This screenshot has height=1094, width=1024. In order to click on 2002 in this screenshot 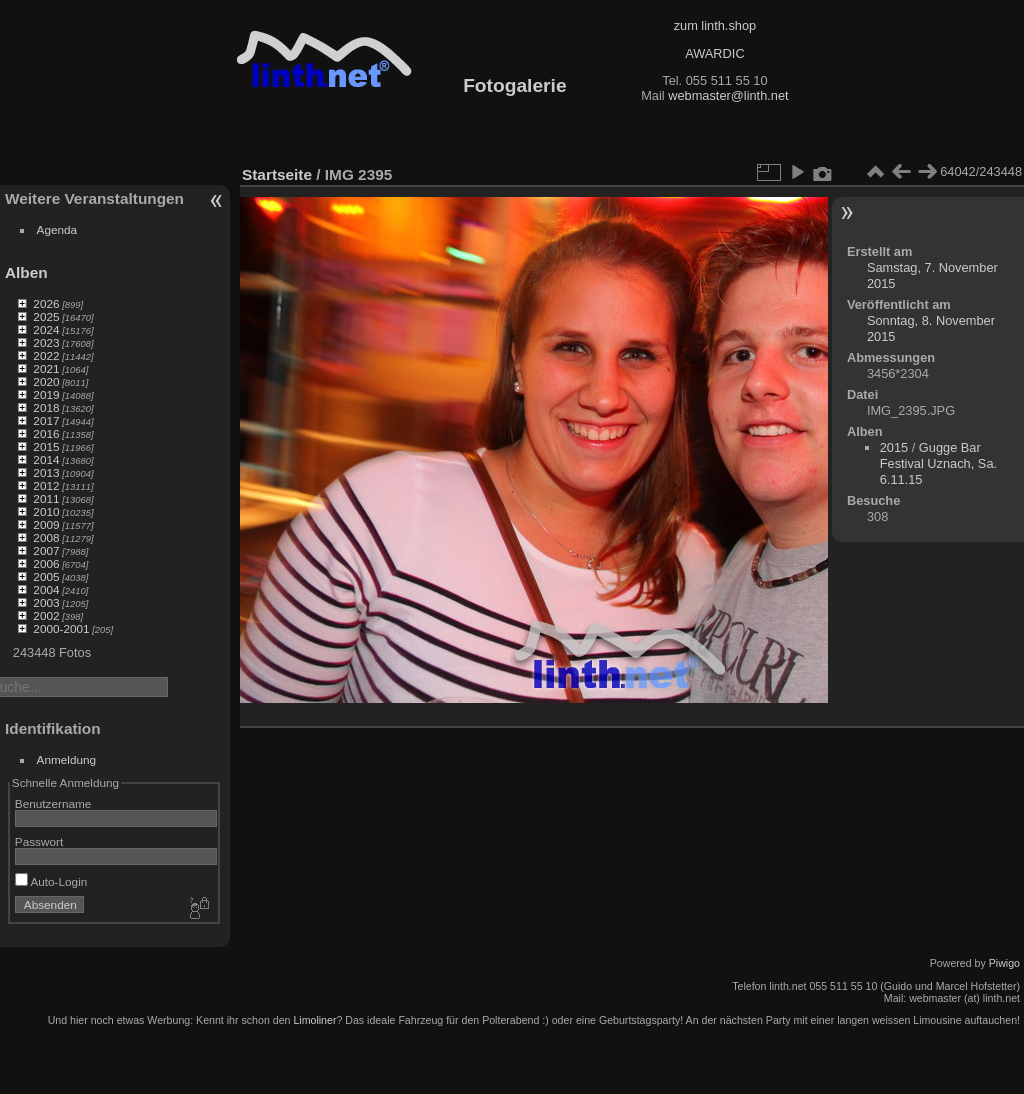, I will do `click(46, 615)`.